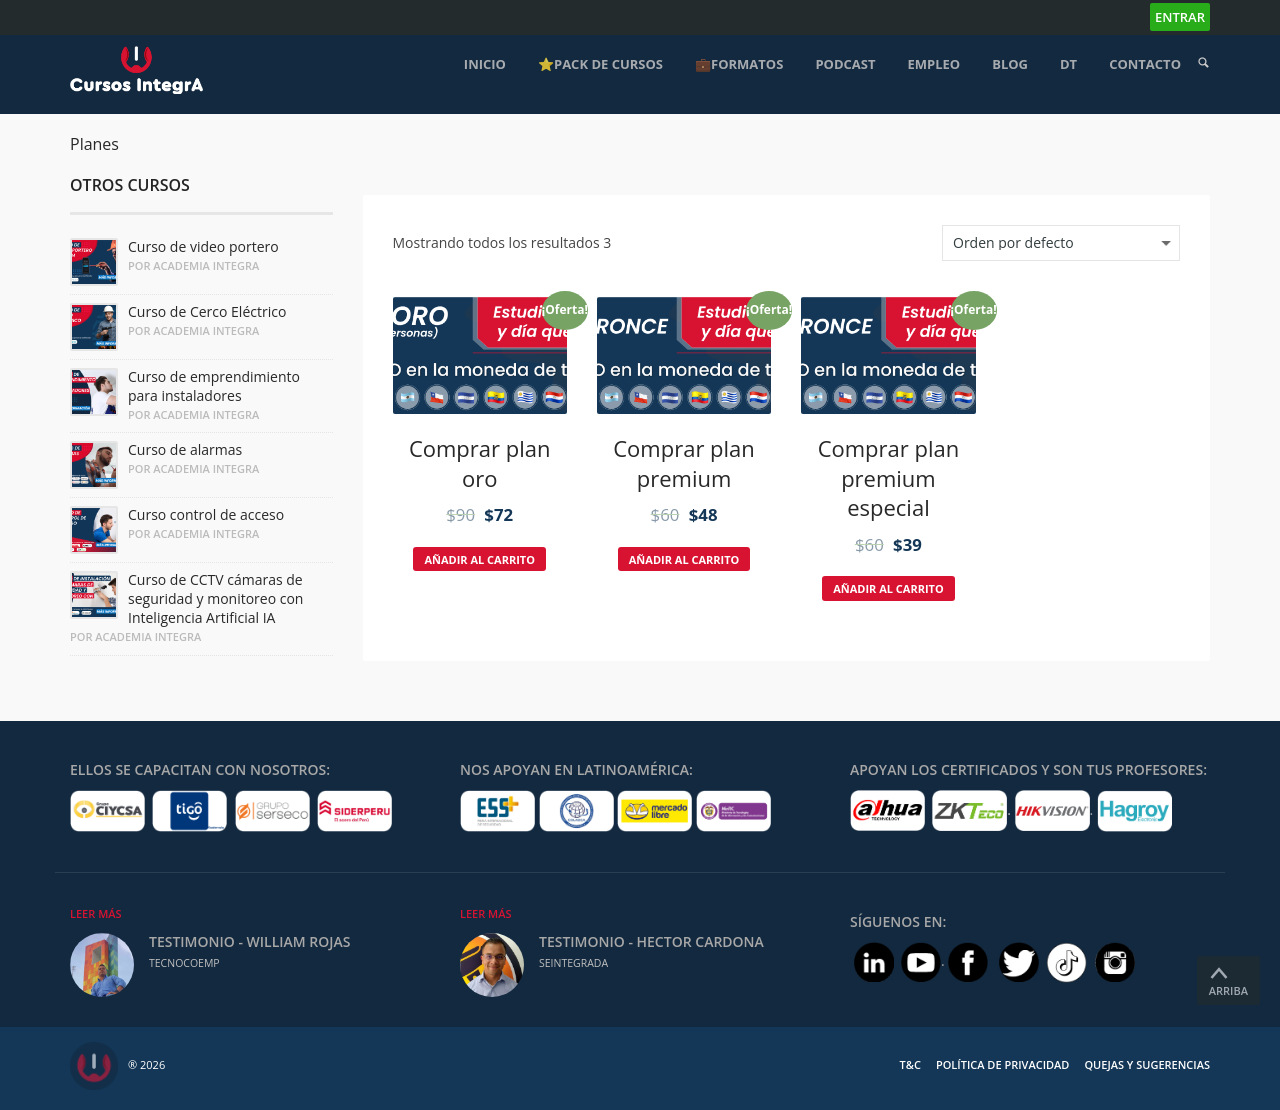  I want to click on Leer Más, so click(96, 913).